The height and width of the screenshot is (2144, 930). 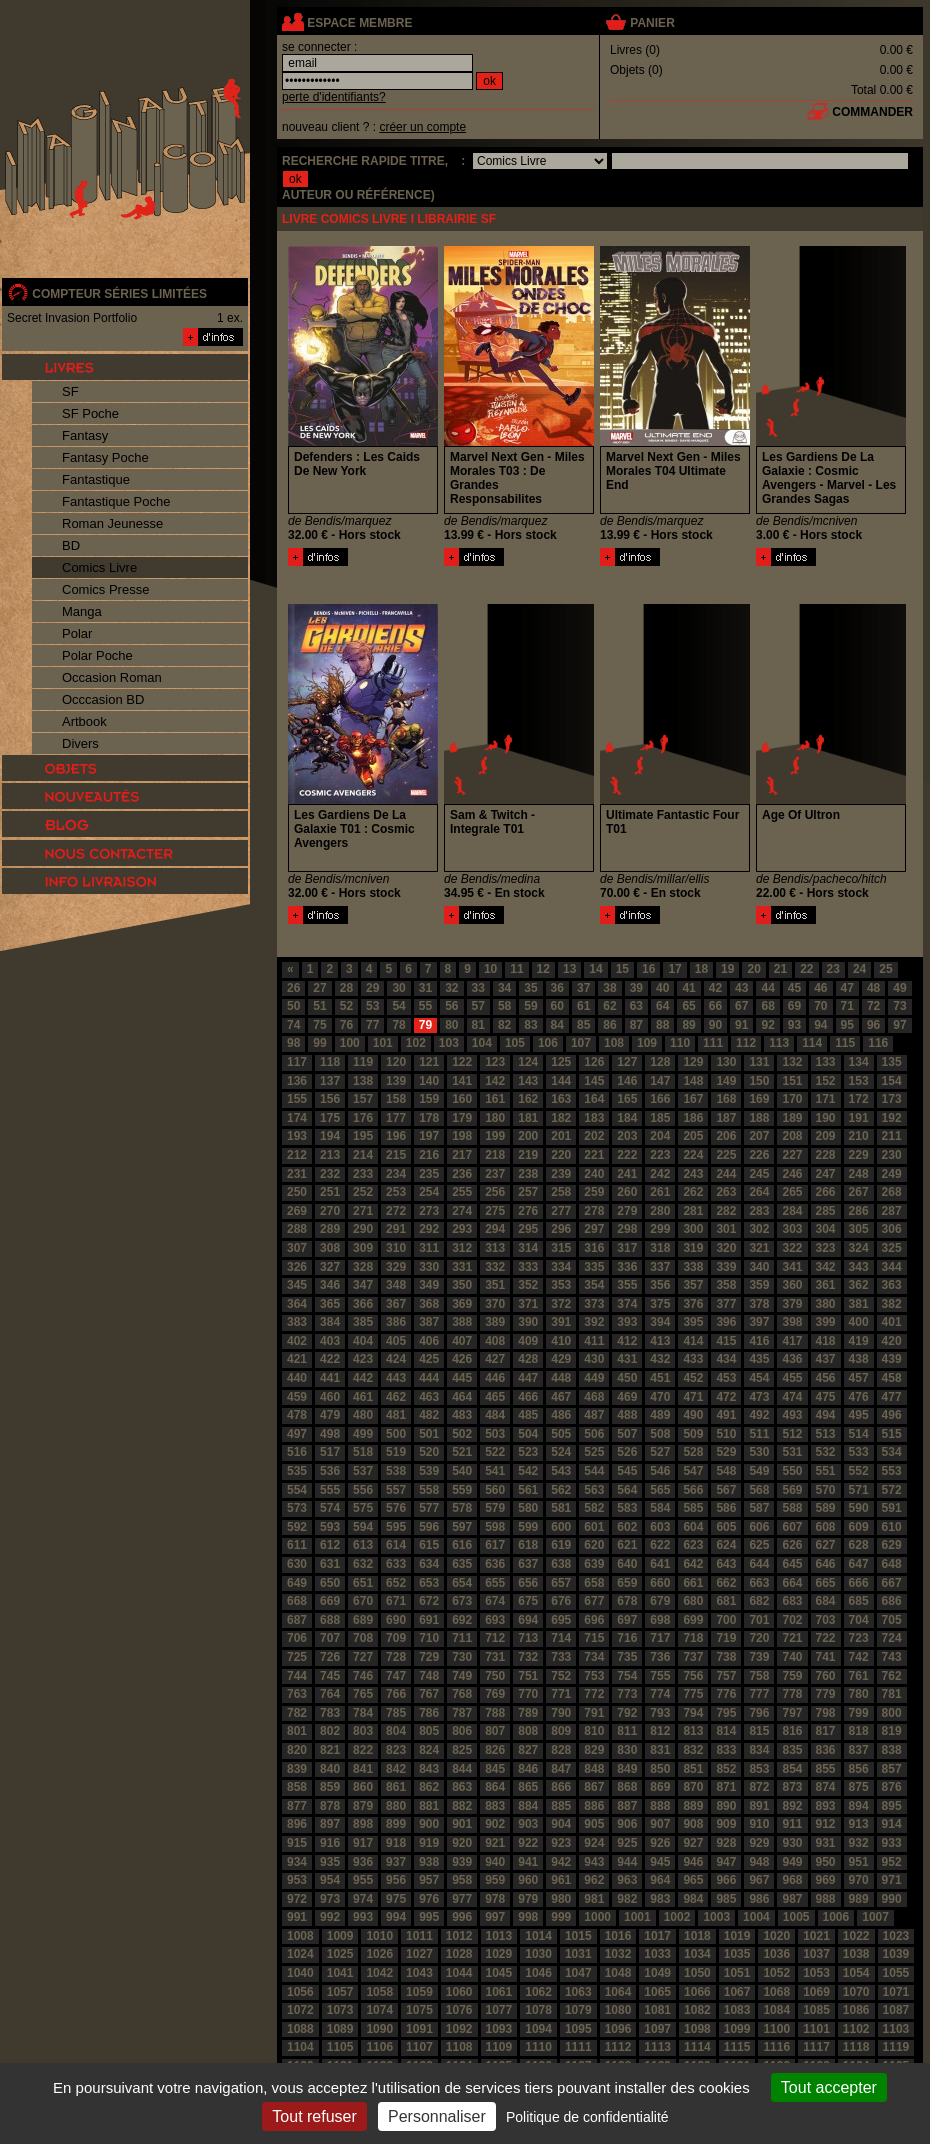 I want to click on 444, so click(x=429, y=1378).